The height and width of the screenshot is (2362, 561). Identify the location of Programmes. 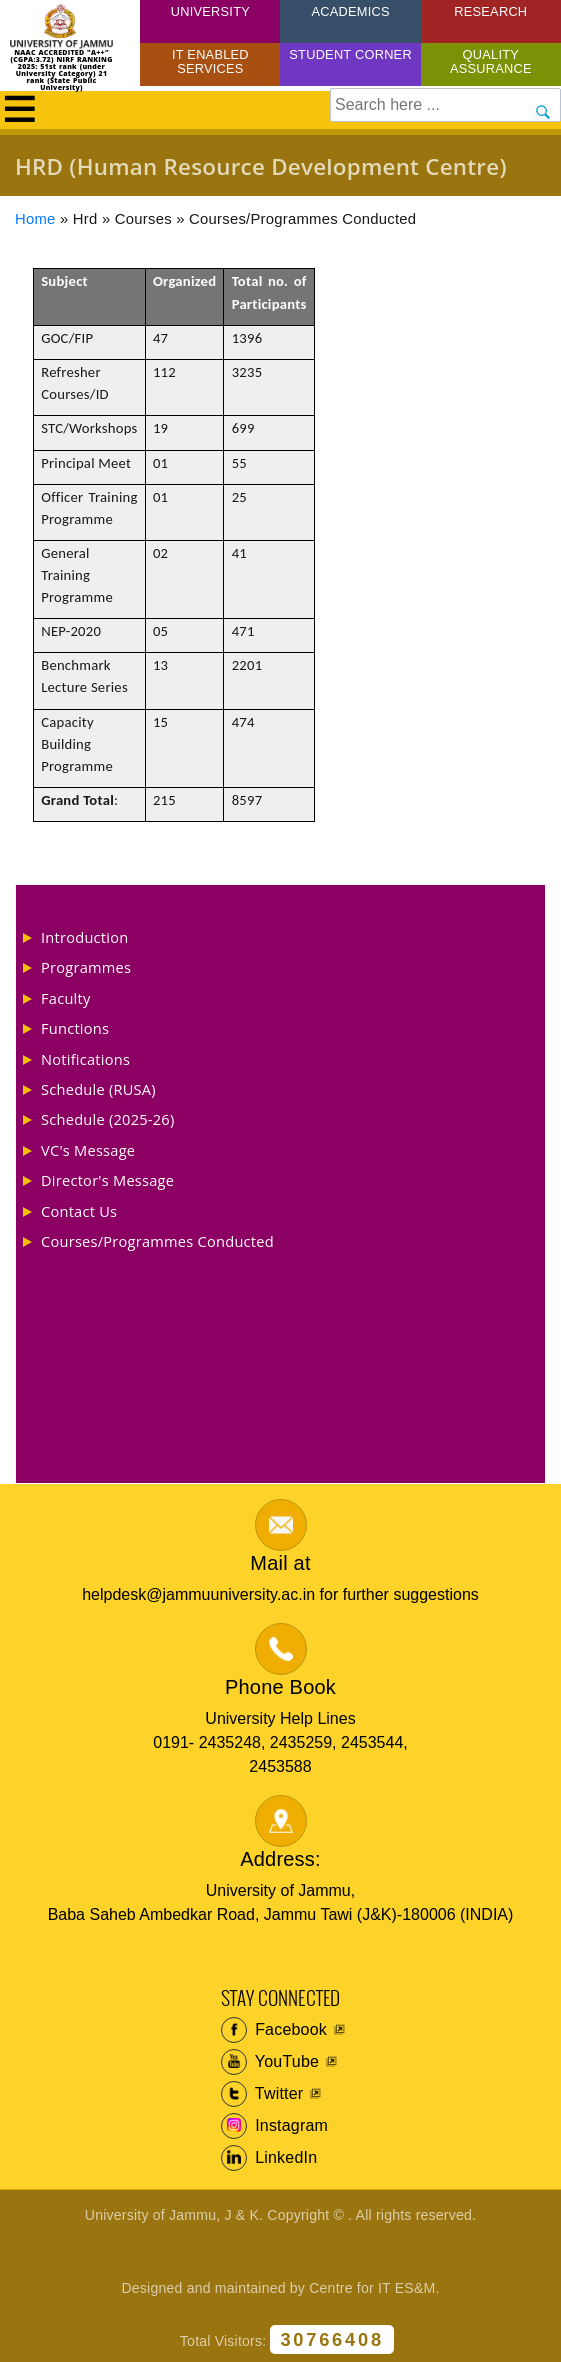
(86, 967).